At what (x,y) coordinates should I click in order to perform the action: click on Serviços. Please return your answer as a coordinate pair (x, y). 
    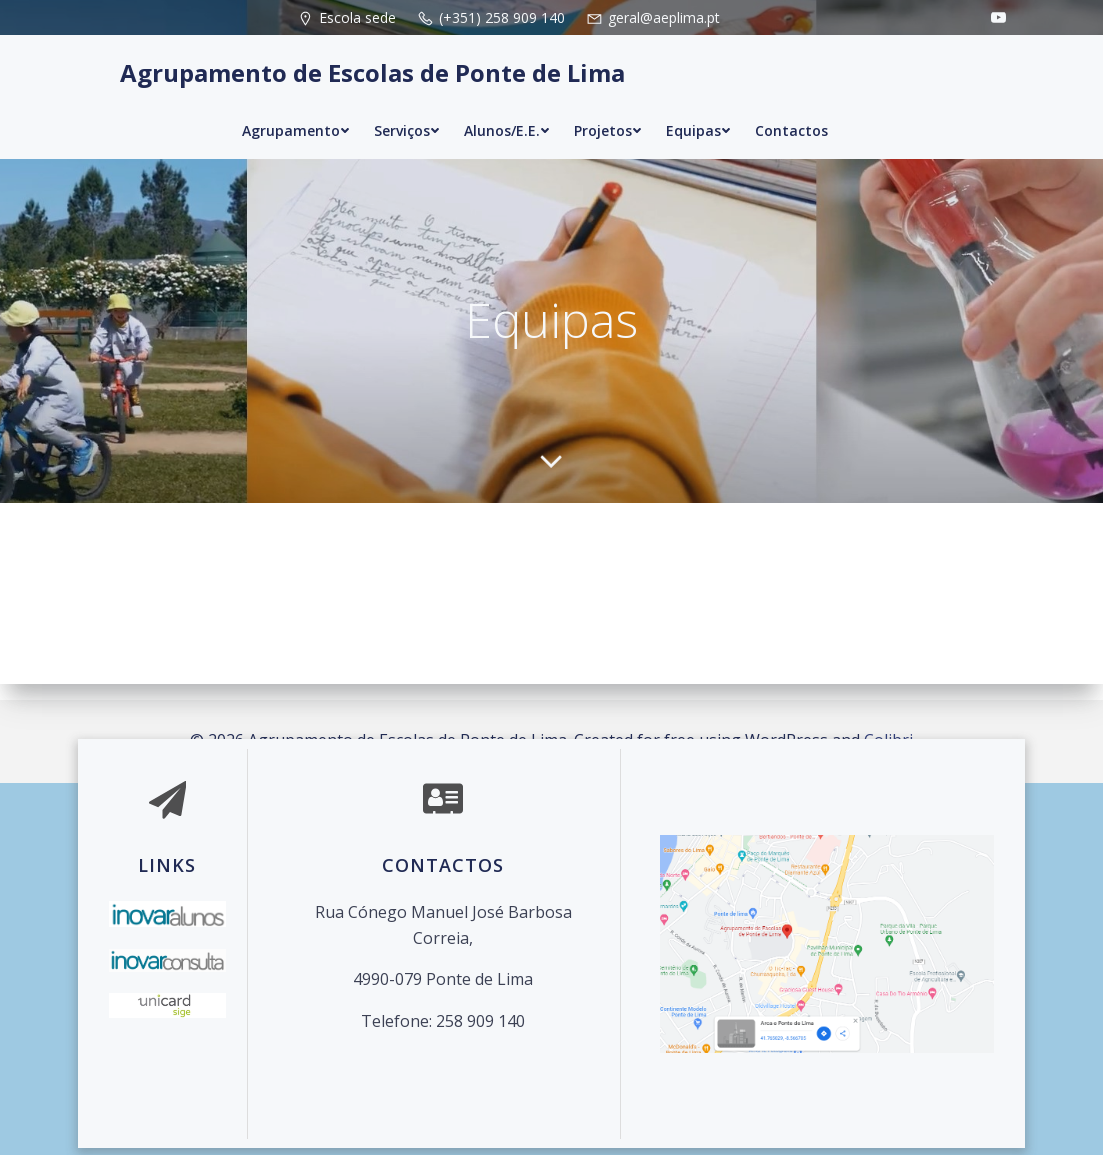
    Looking at the image, I should click on (407, 112).